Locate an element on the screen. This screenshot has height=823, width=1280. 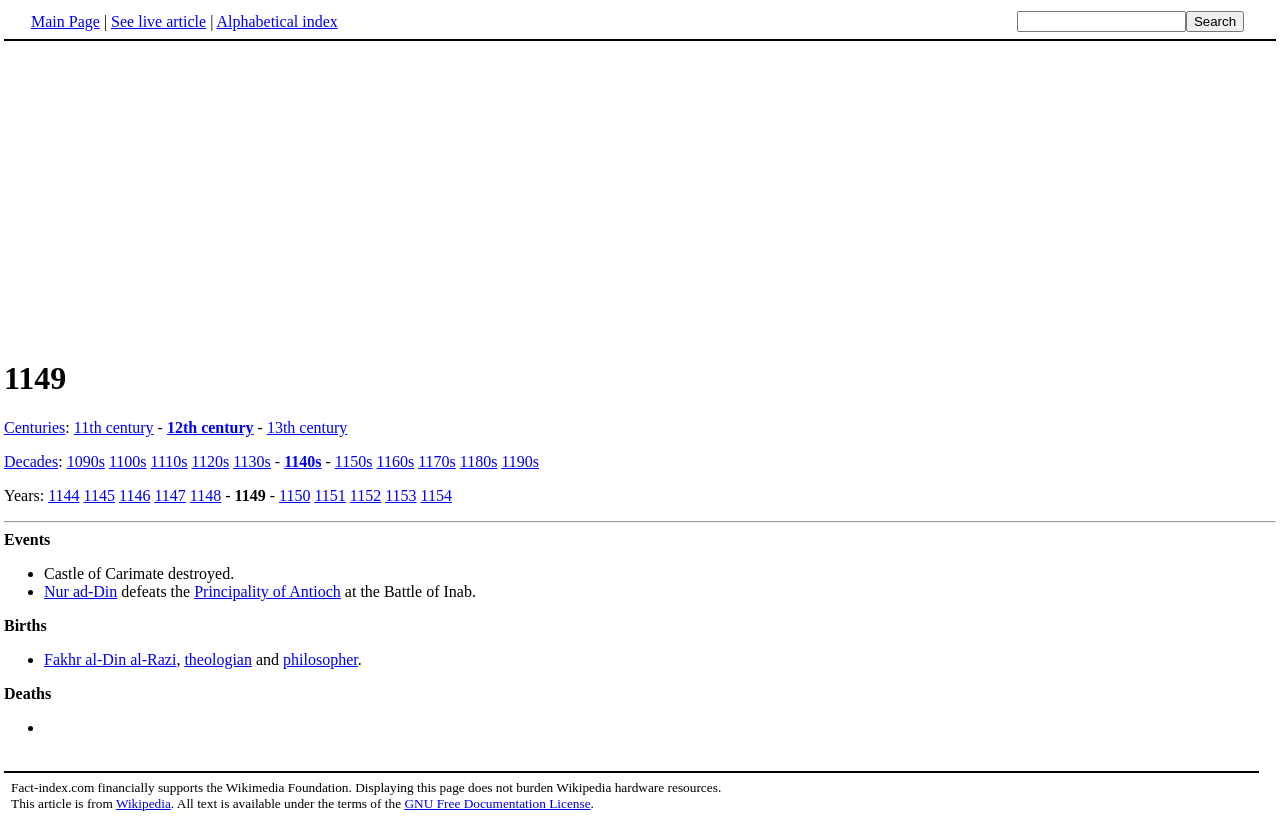
1090s is located at coordinates (86, 461).